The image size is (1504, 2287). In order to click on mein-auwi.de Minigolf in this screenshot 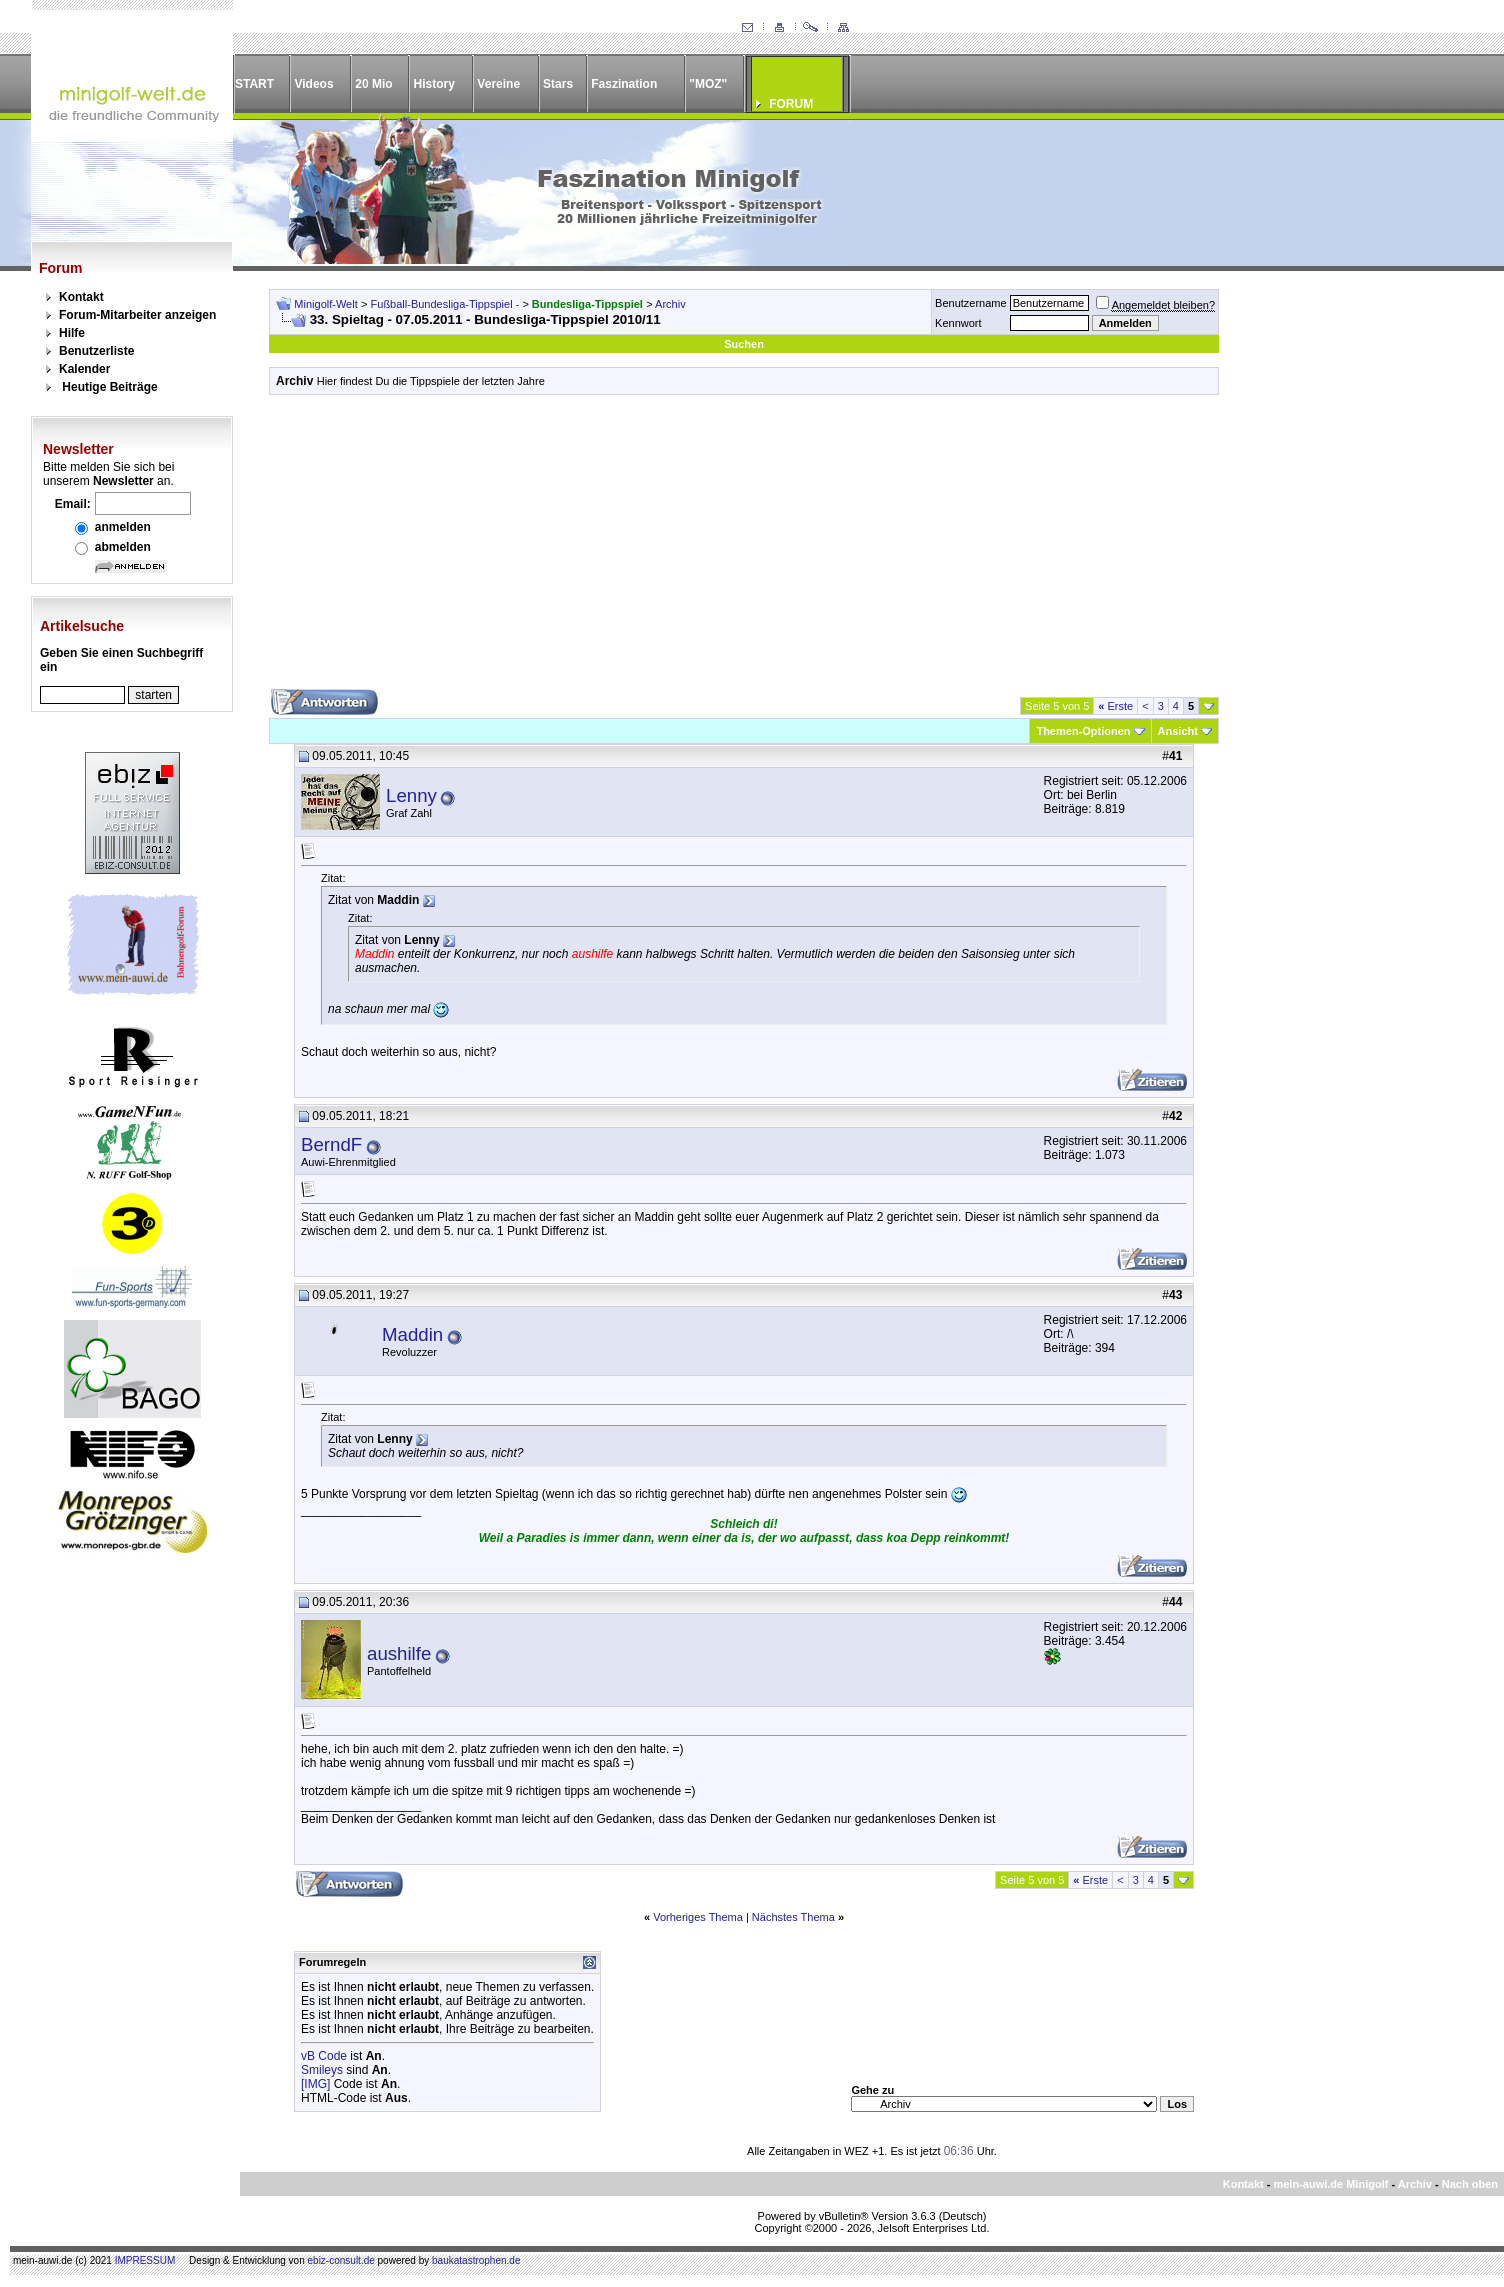, I will do `click(1330, 2184)`.